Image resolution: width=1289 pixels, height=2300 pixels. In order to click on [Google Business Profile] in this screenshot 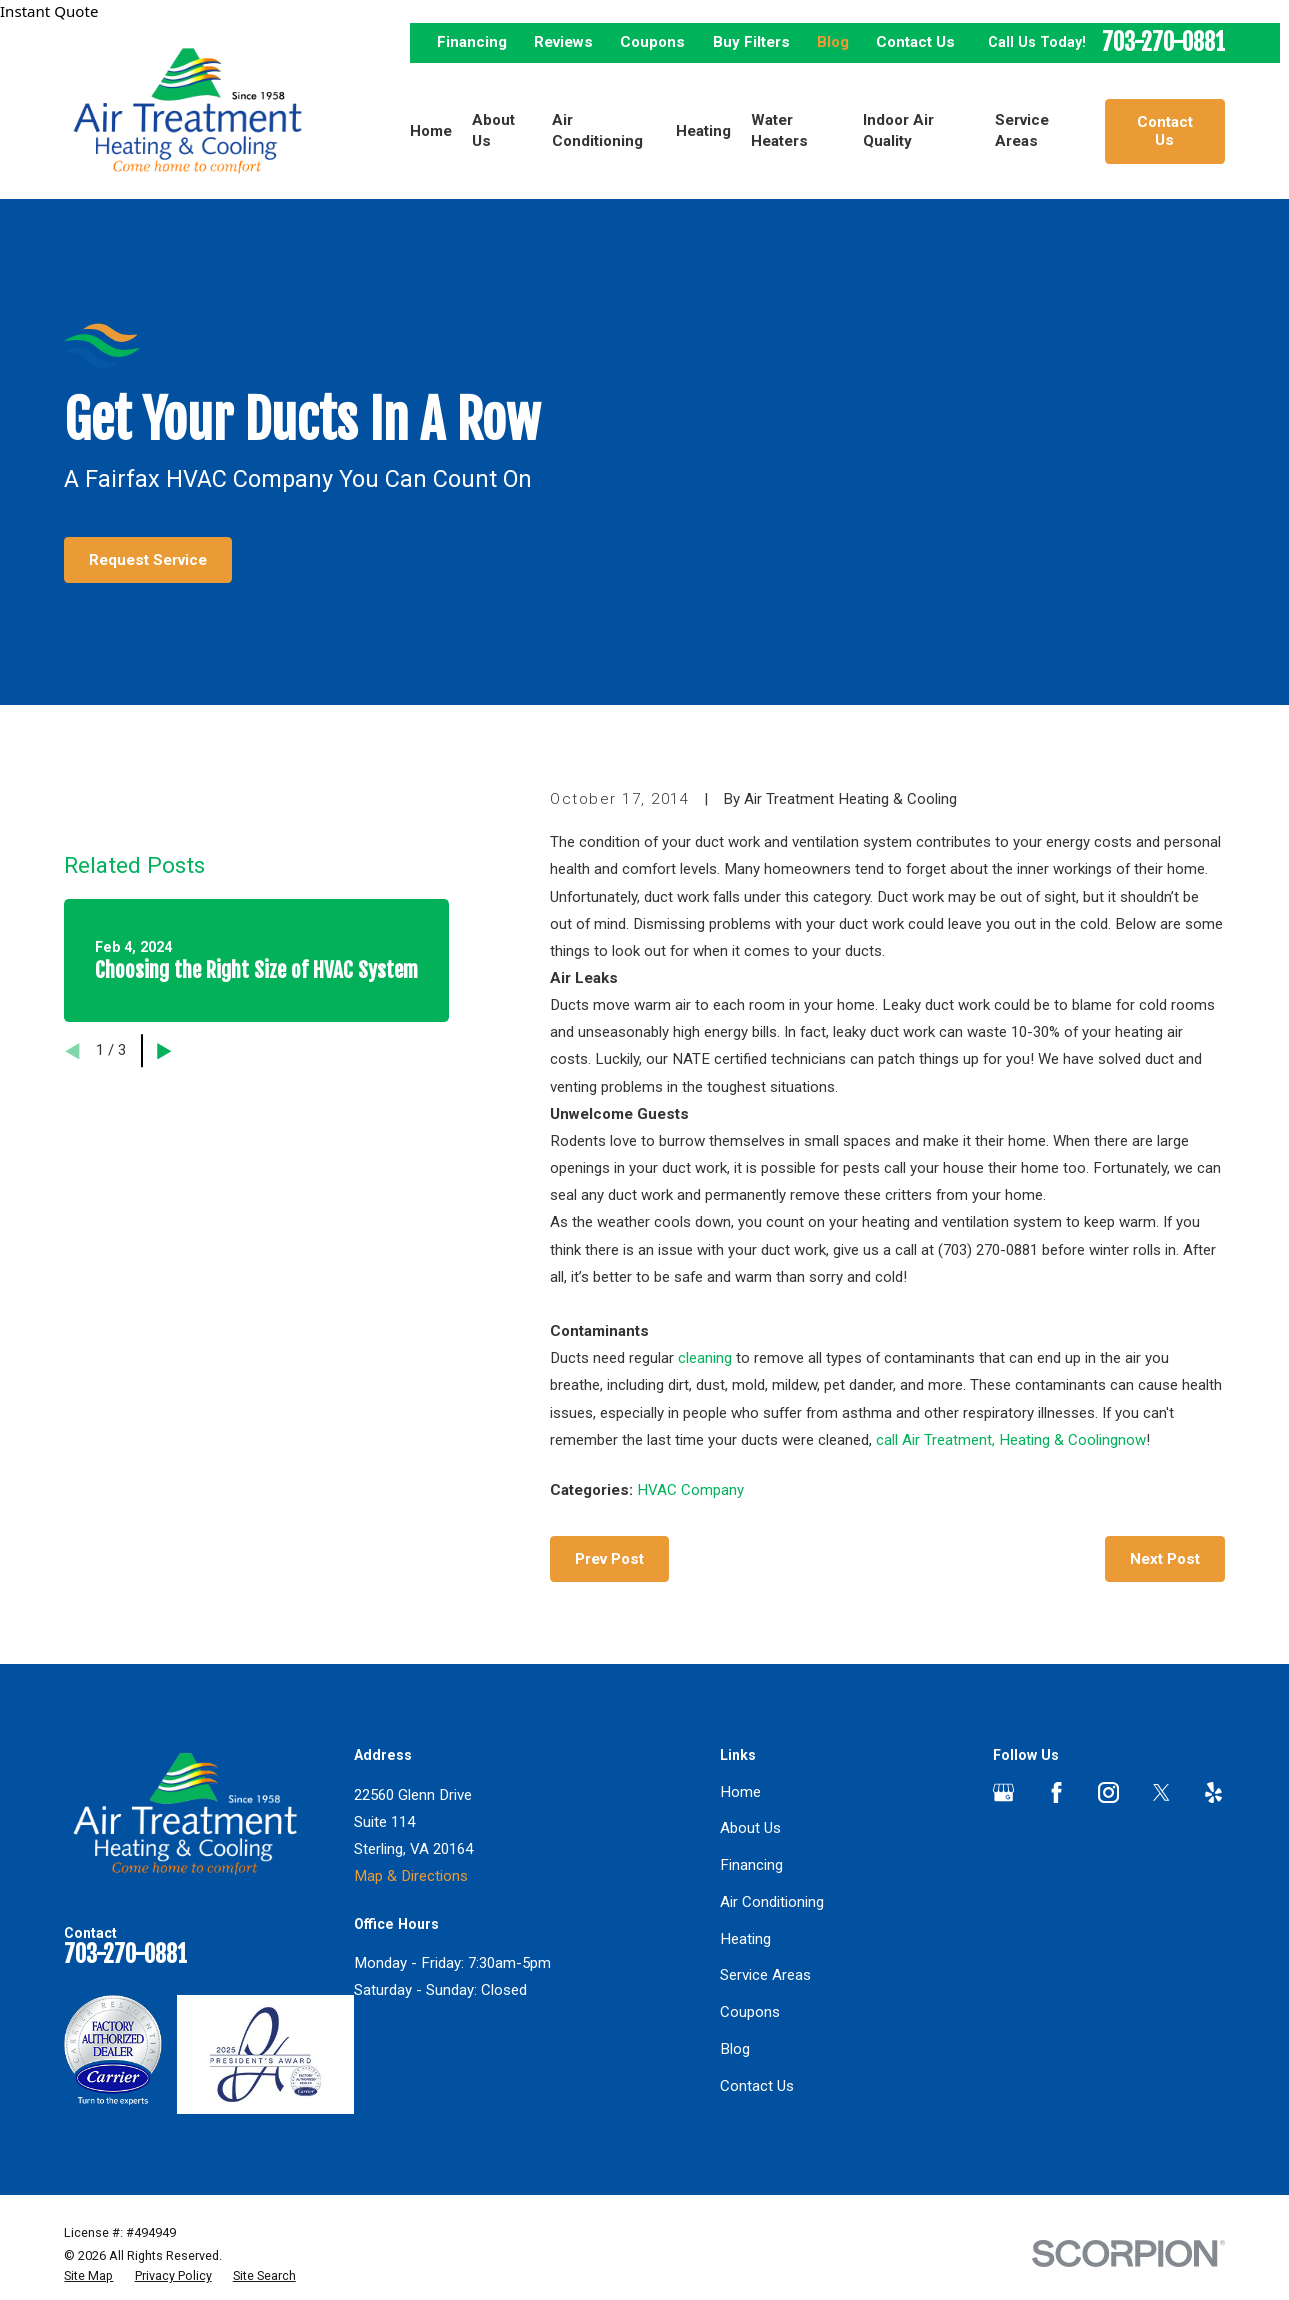, I will do `click(1003, 1792)`.